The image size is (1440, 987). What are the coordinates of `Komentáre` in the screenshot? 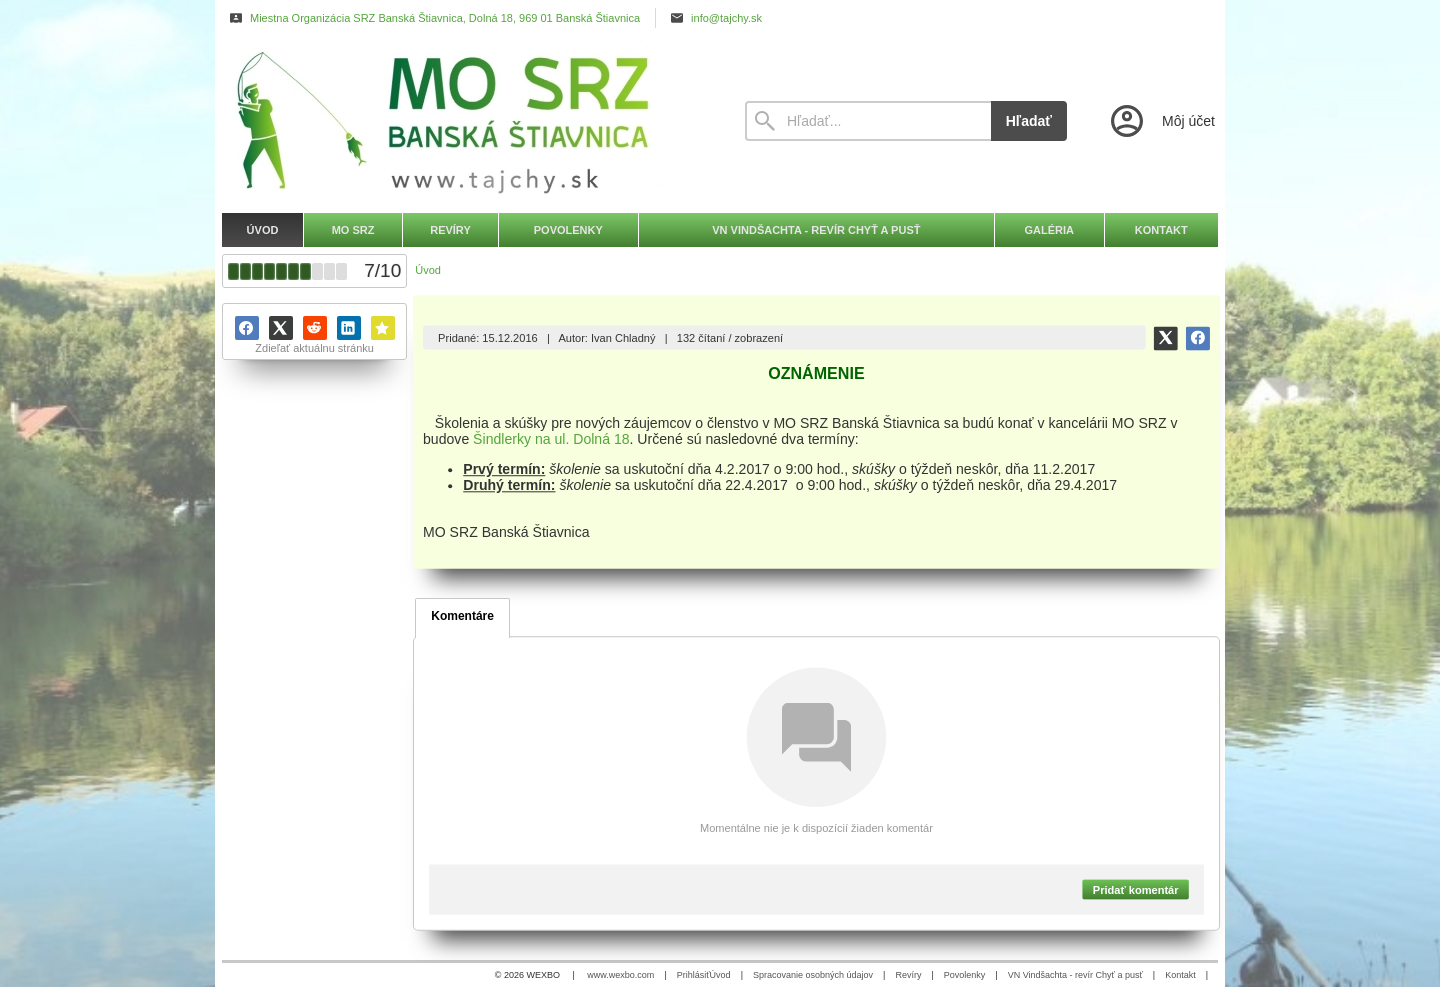 It's located at (462, 616).